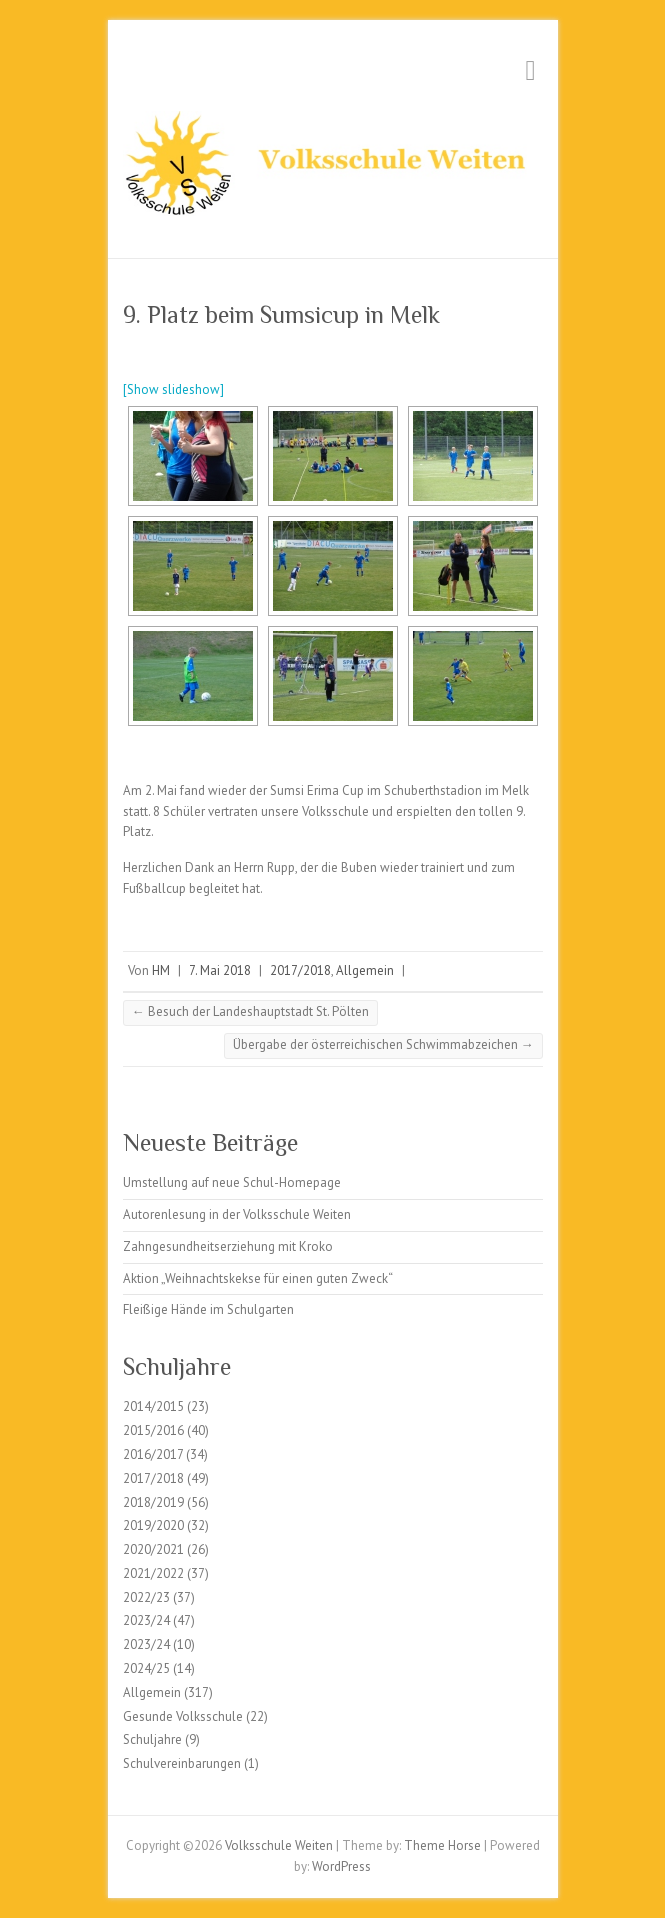  I want to click on 2017/2018, so click(300, 970).